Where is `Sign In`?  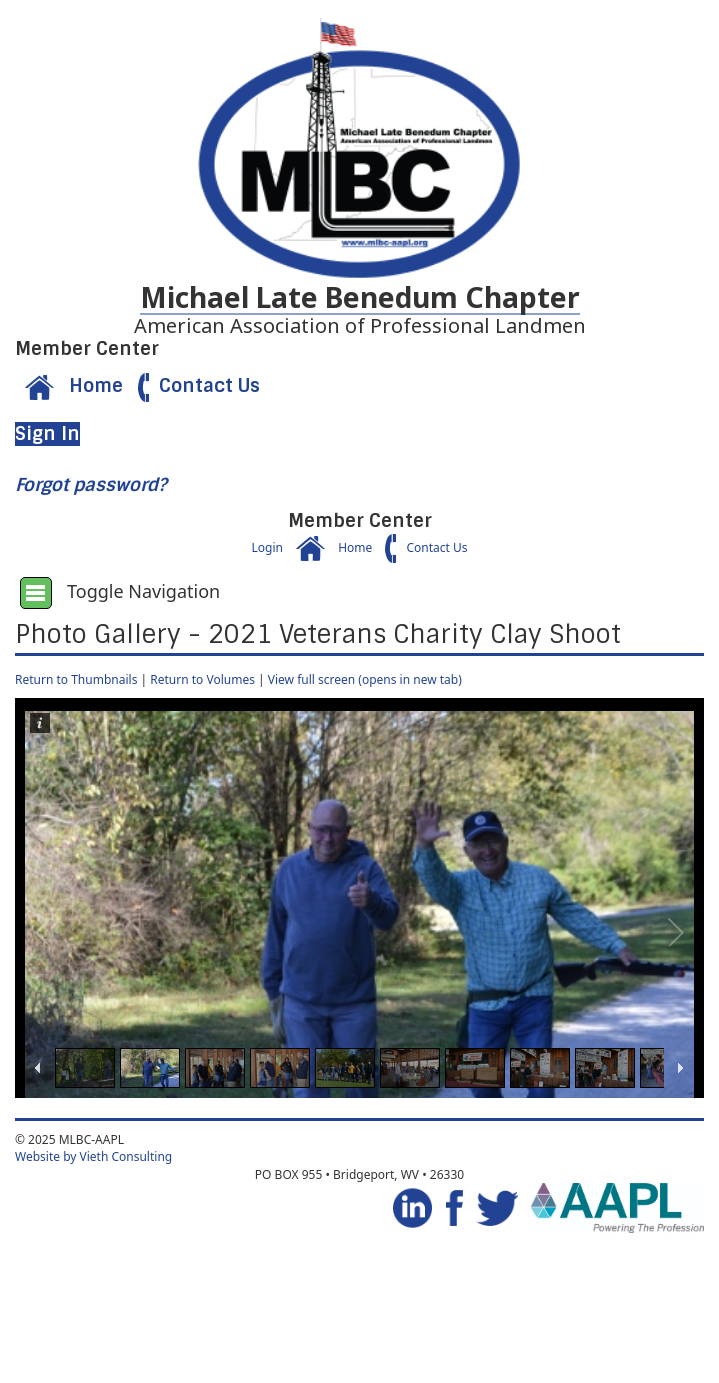
Sign In is located at coordinates (47, 434).